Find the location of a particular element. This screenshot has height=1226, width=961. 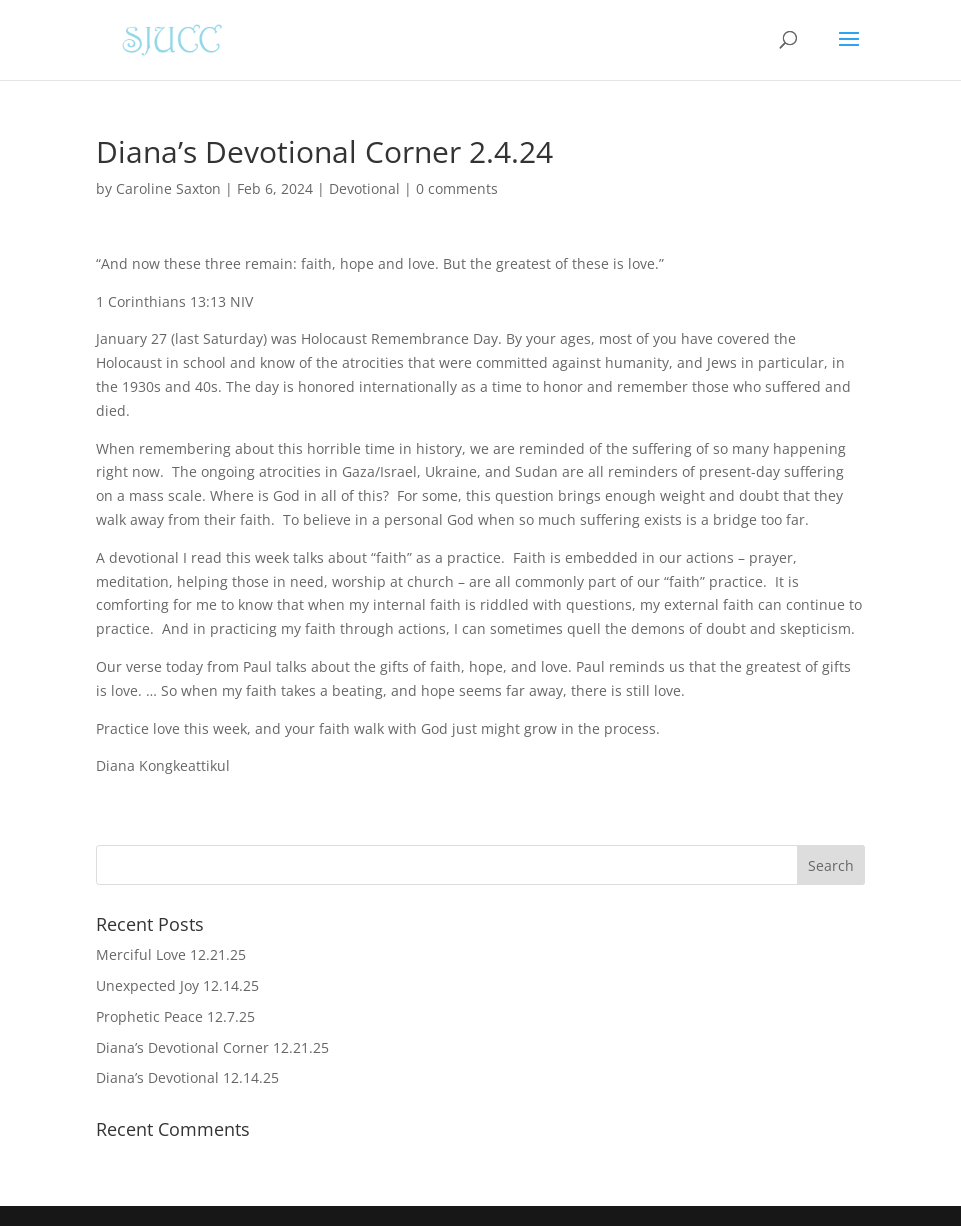

Merciful Love 12.21.25 is located at coordinates (171, 954).